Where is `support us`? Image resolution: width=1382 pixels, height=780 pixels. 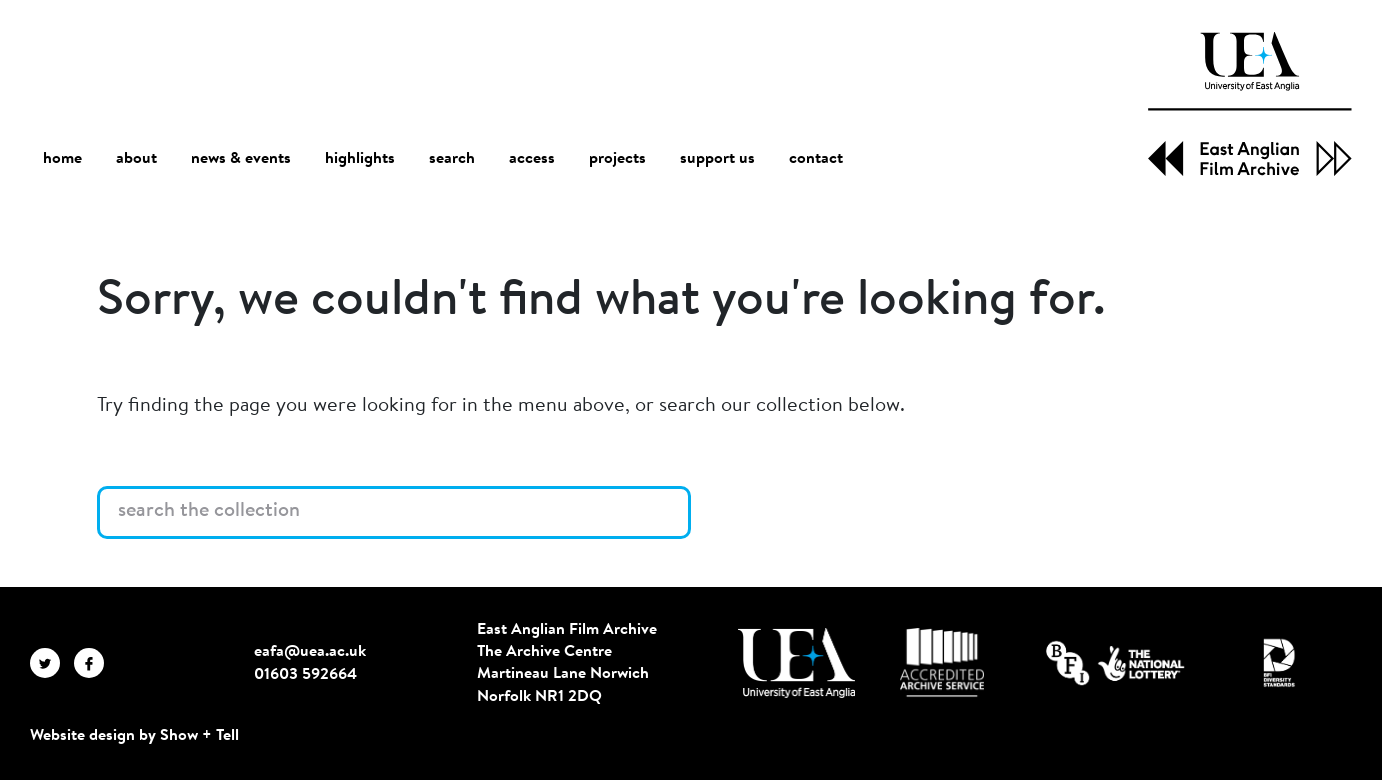
support us is located at coordinates (717, 159).